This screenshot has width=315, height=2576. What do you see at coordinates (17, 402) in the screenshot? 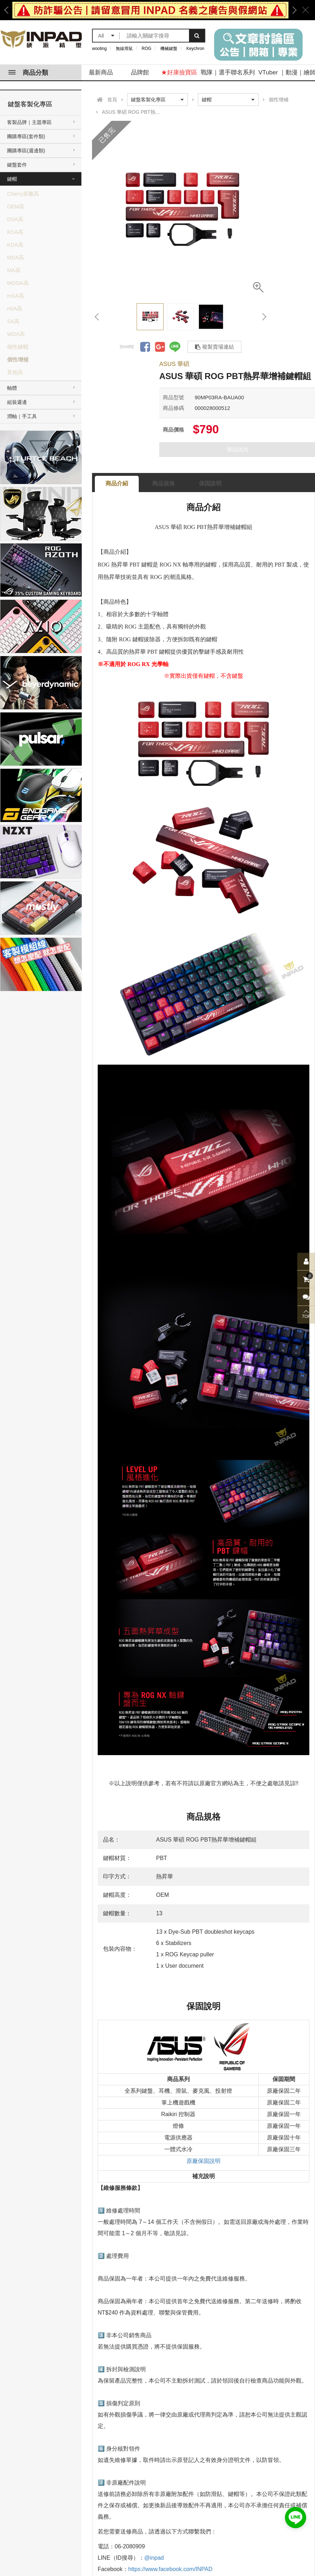
I see `組裝週邊` at bounding box center [17, 402].